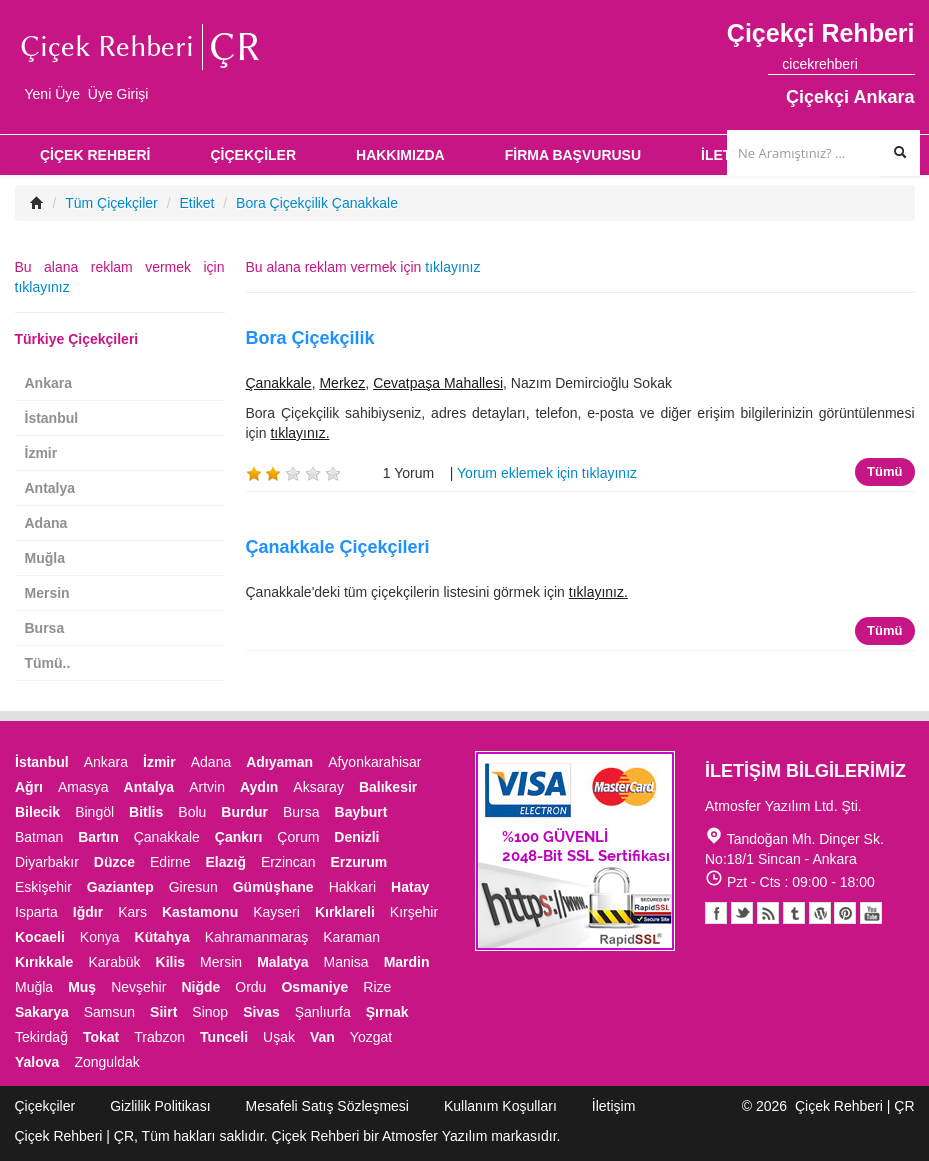 Image resolution: width=929 pixels, height=1161 pixels. Describe the element at coordinates (41, 453) in the screenshot. I see `İzmir` at that location.